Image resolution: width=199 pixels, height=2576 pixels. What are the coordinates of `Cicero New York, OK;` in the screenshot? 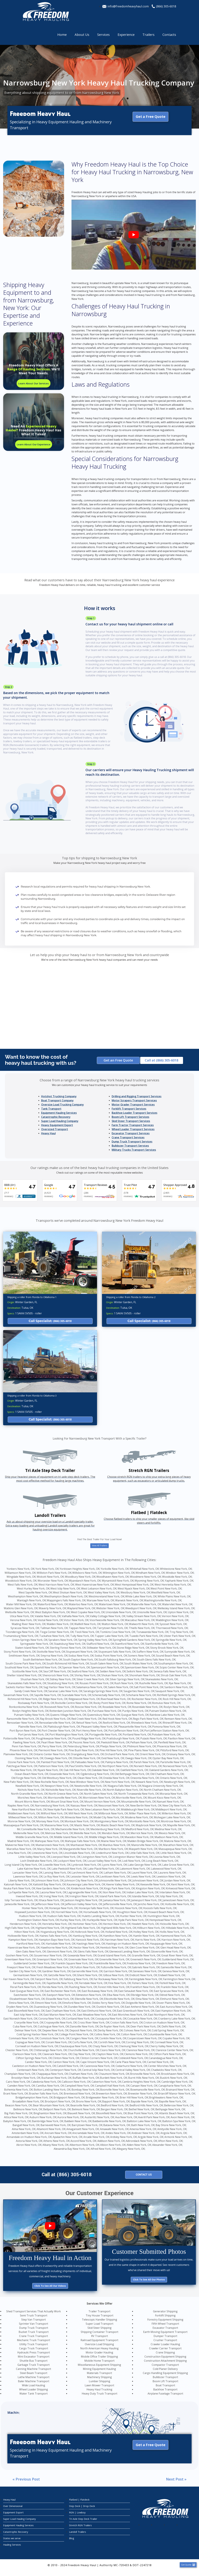 It's located at (113, 2050).